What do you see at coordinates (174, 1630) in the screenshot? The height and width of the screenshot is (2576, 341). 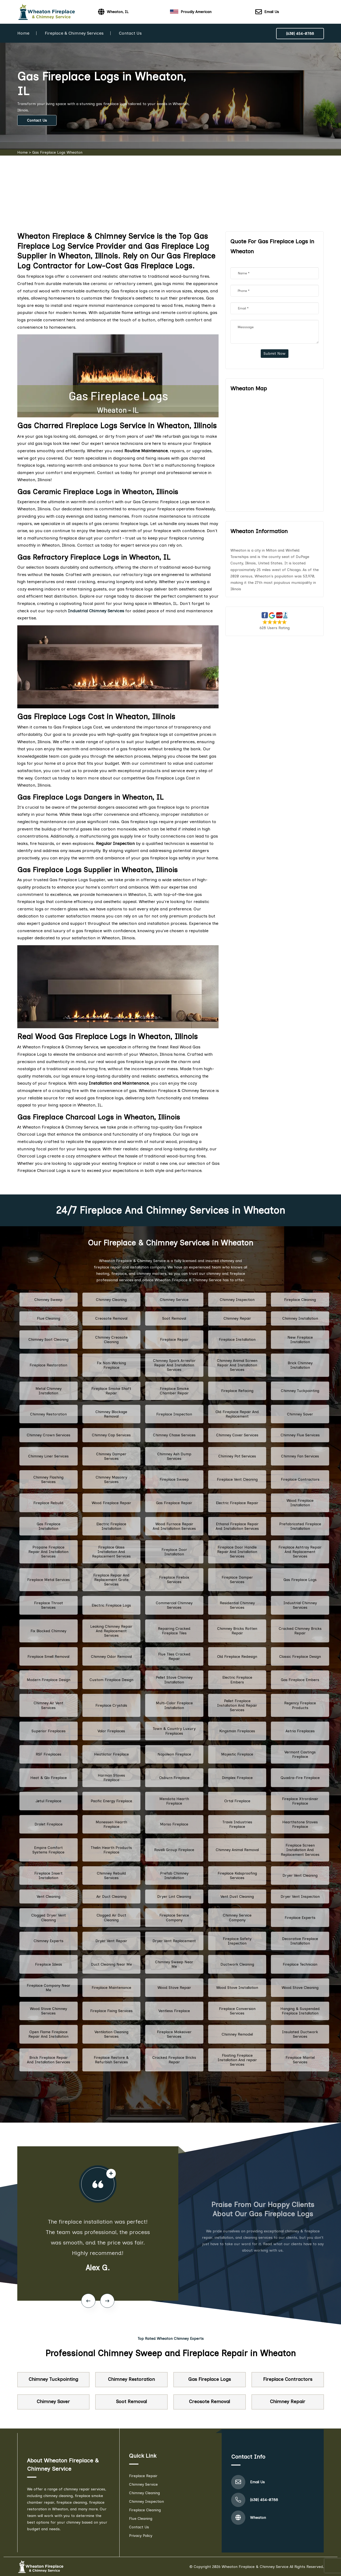 I see `Repairing Cracked Fireplace Tiles` at bounding box center [174, 1630].